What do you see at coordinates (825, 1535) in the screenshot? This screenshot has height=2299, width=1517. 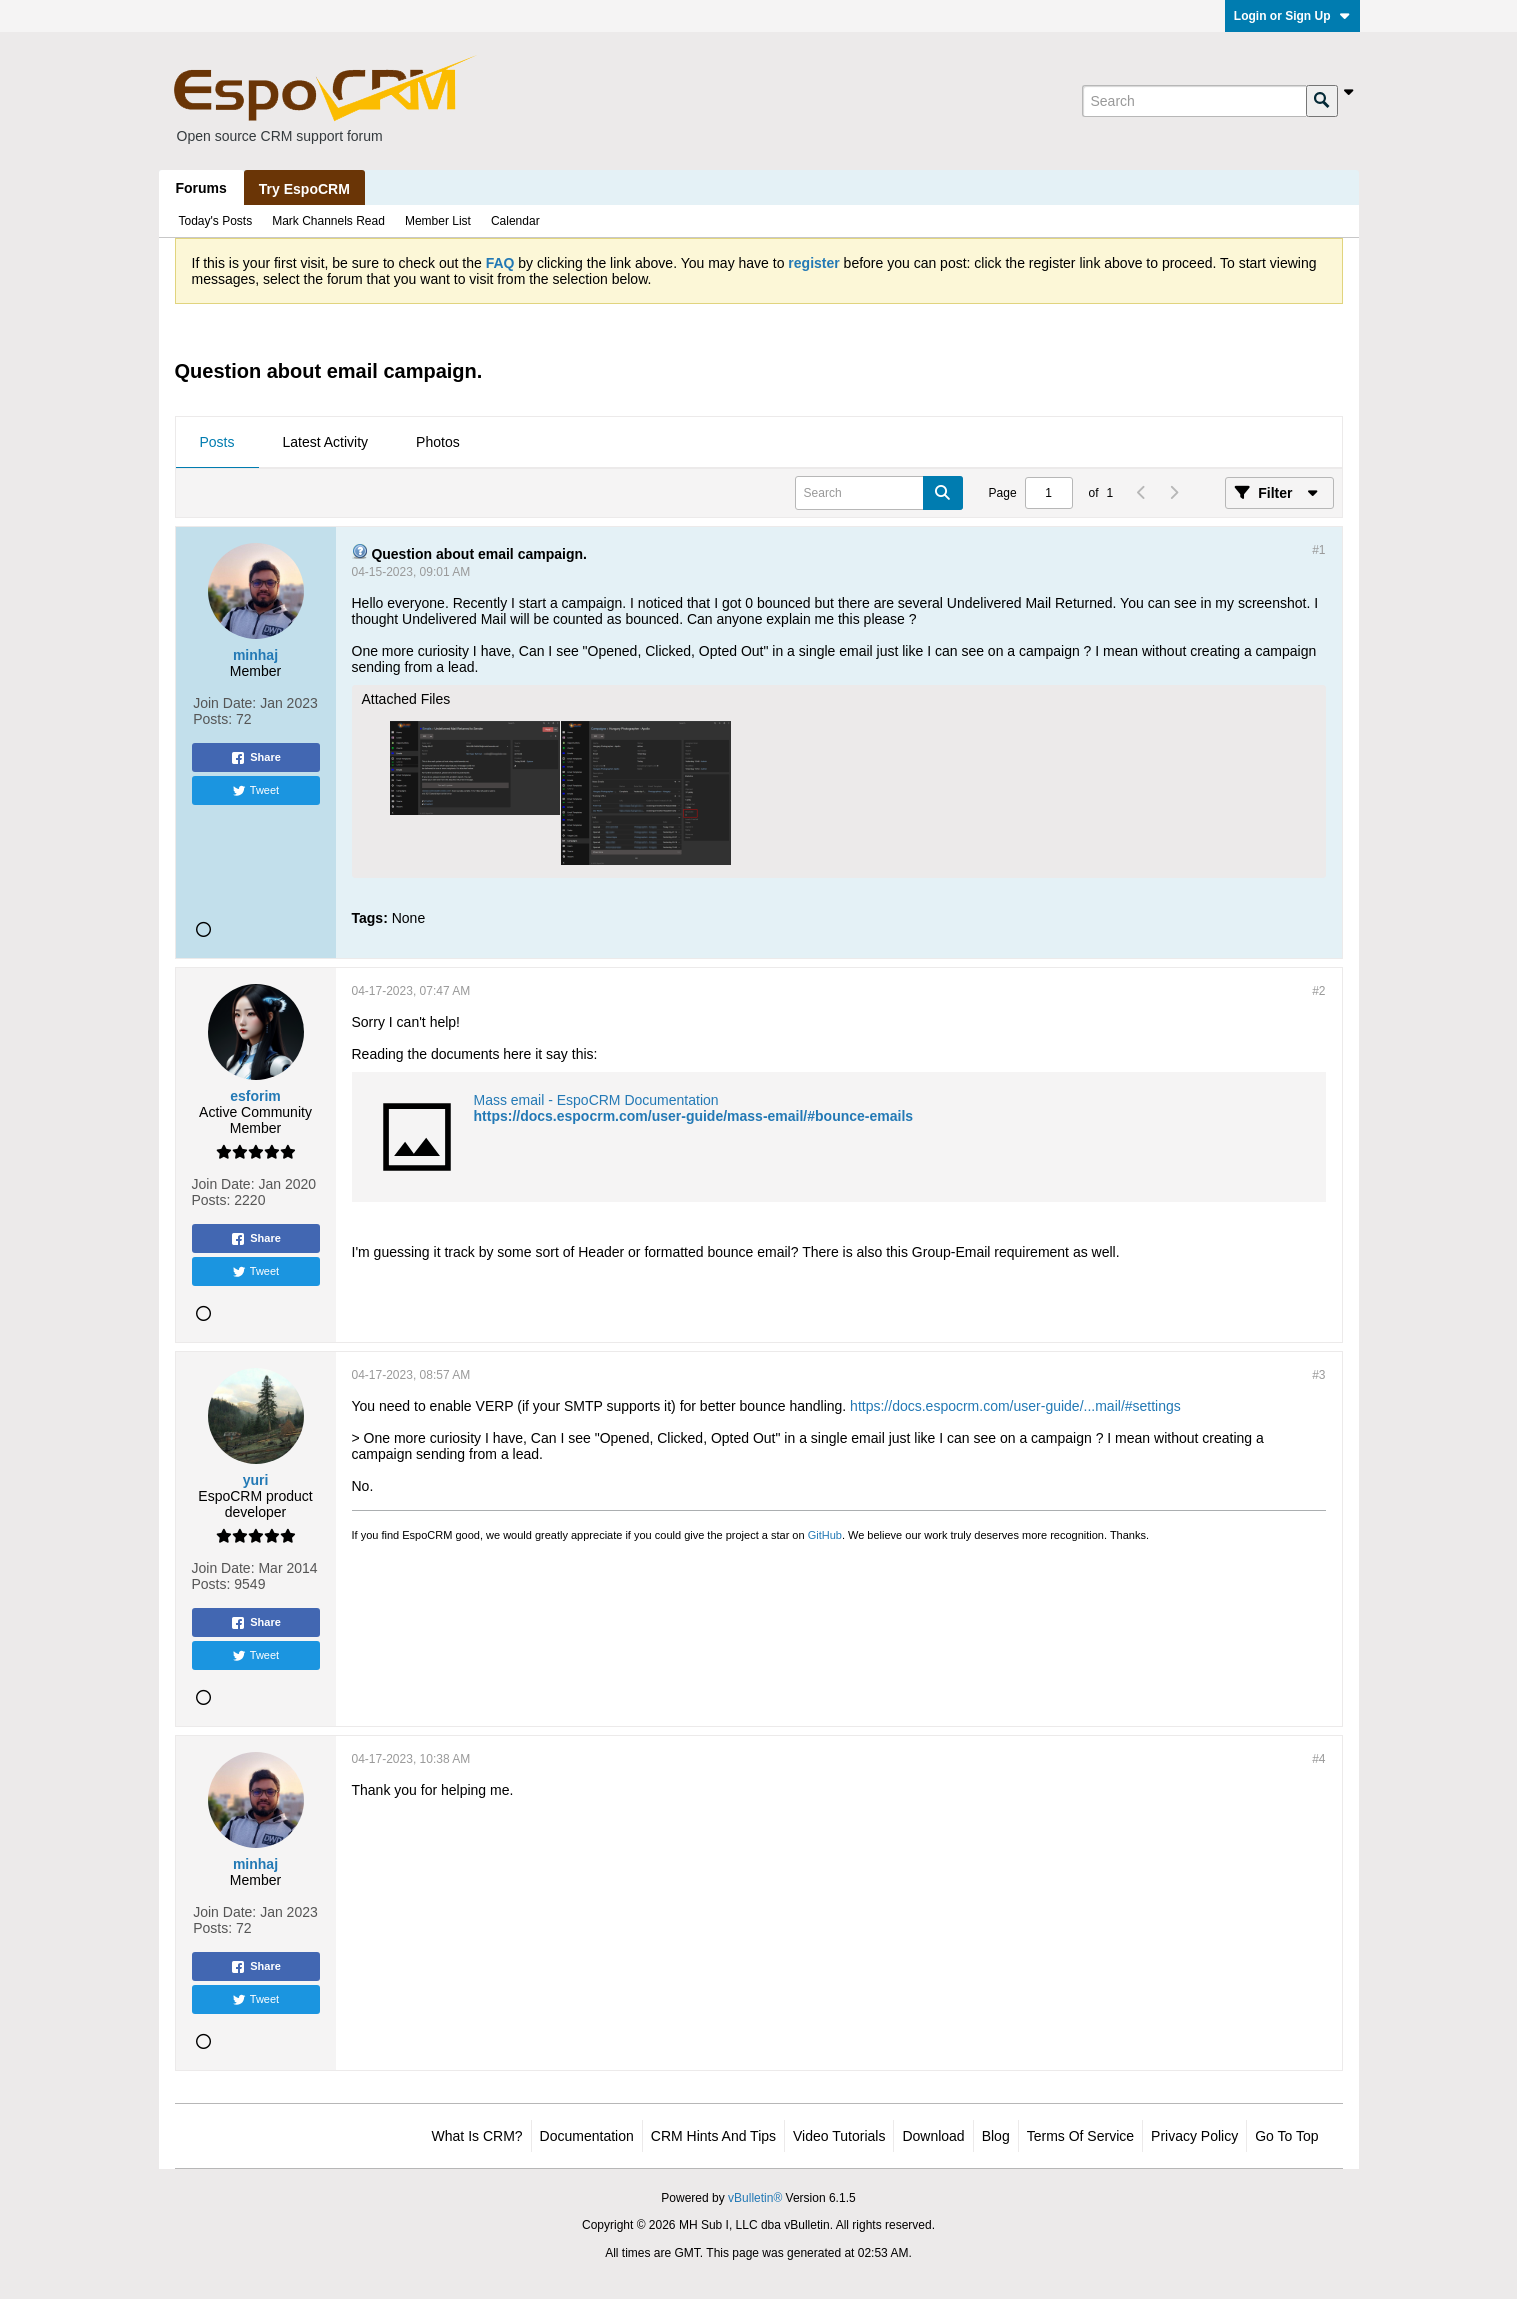 I see `GitHub` at bounding box center [825, 1535].